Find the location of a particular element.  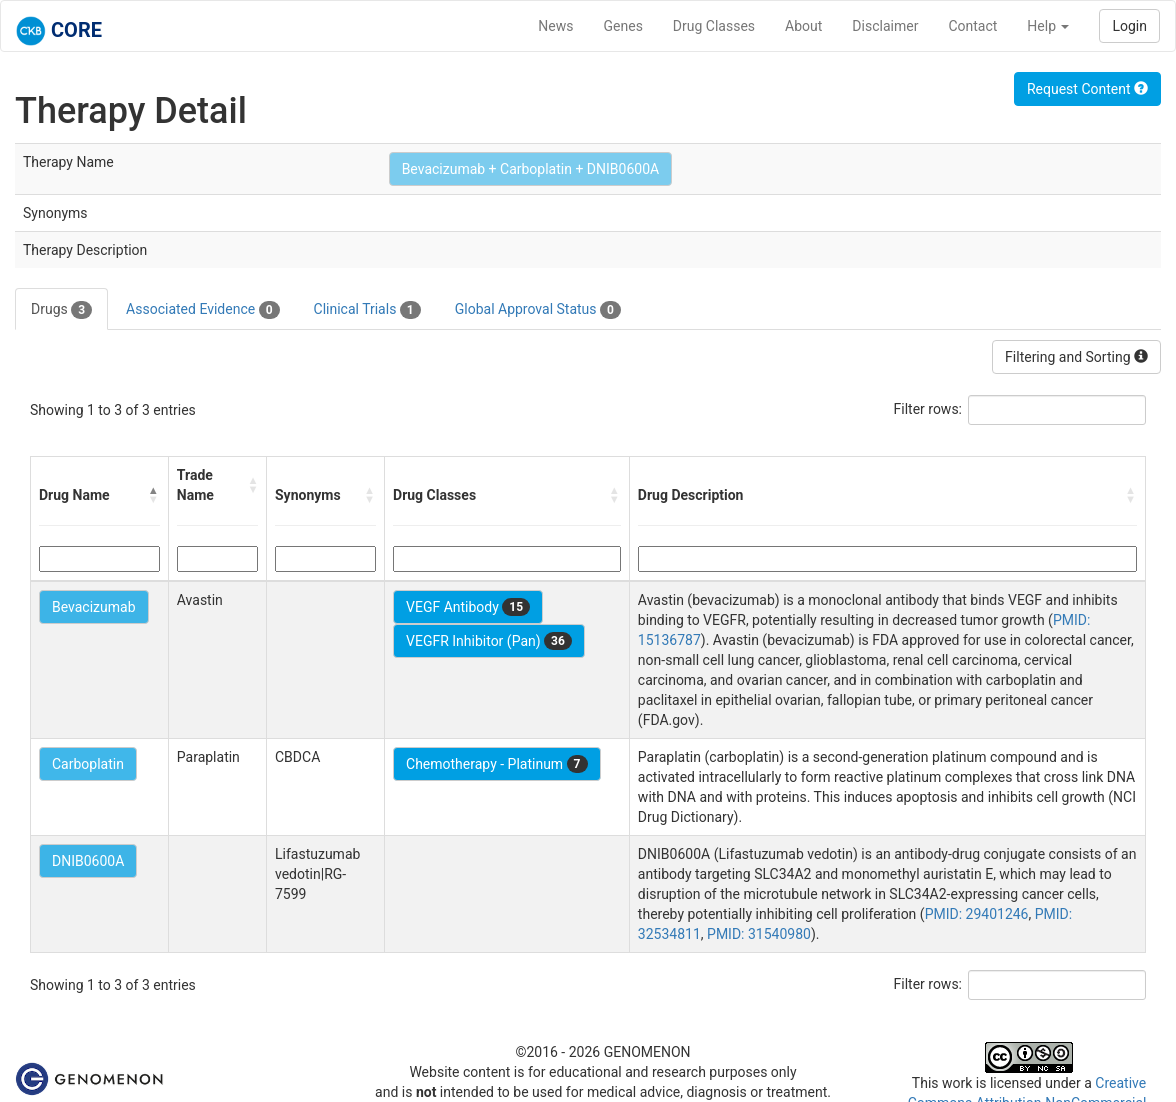

Chemotherapy - Platinum is located at coordinates (496, 764).